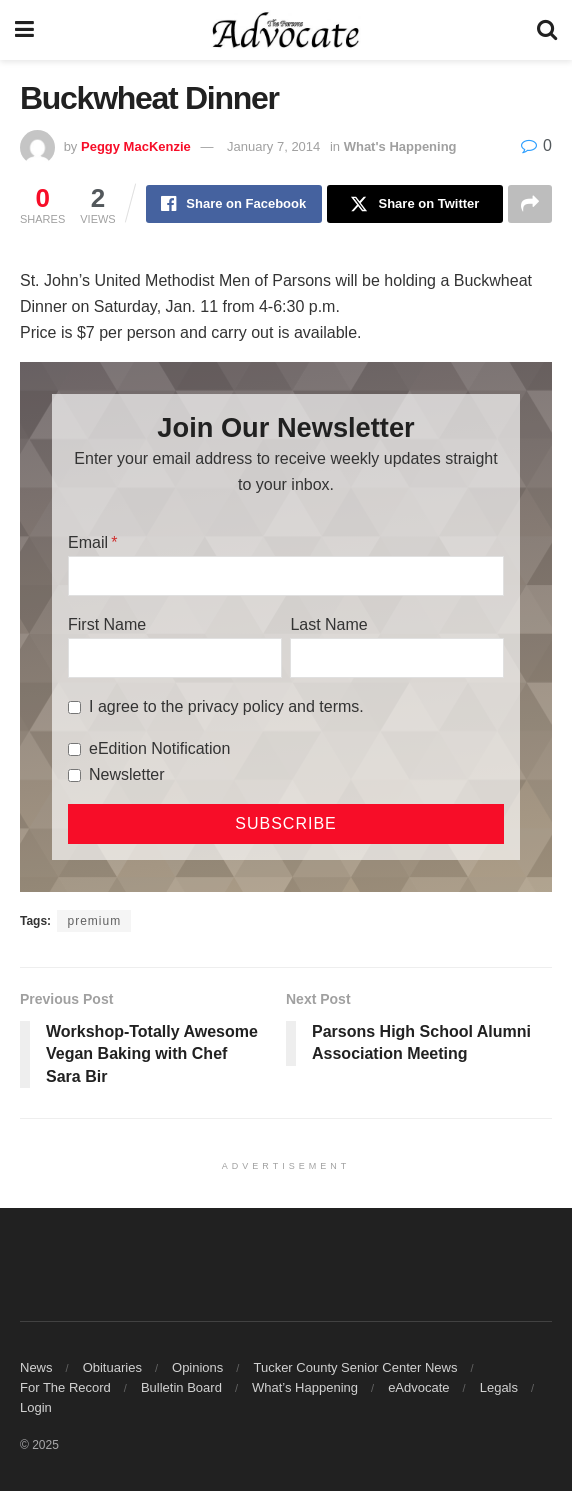 The width and height of the screenshot is (572, 1491). What do you see at coordinates (127, 774) in the screenshot?
I see `Newsletter` at bounding box center [127, 774].